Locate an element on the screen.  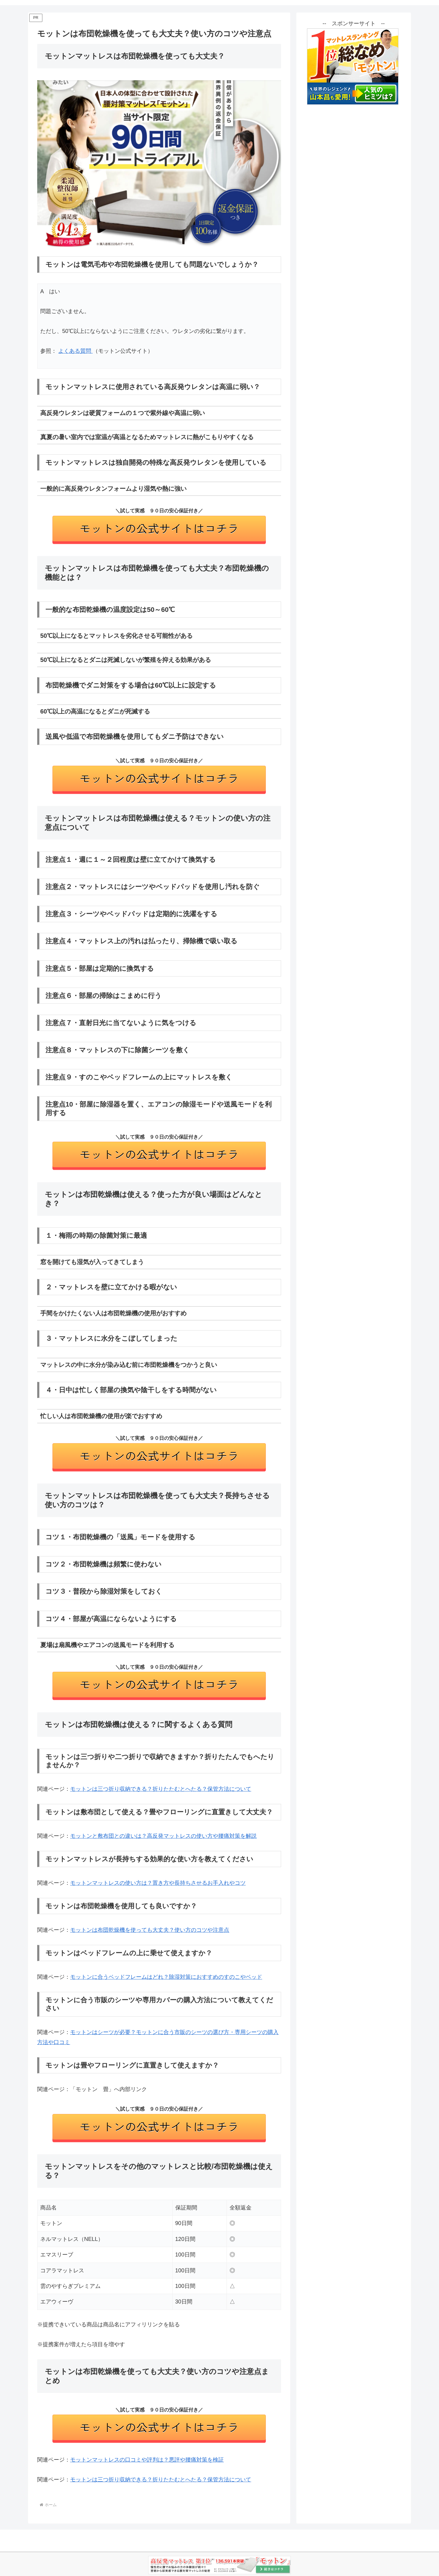
モットンは三つ折り収納できる？折りたたむとへたる？保管方法について is located at coordinates (160, 1789).